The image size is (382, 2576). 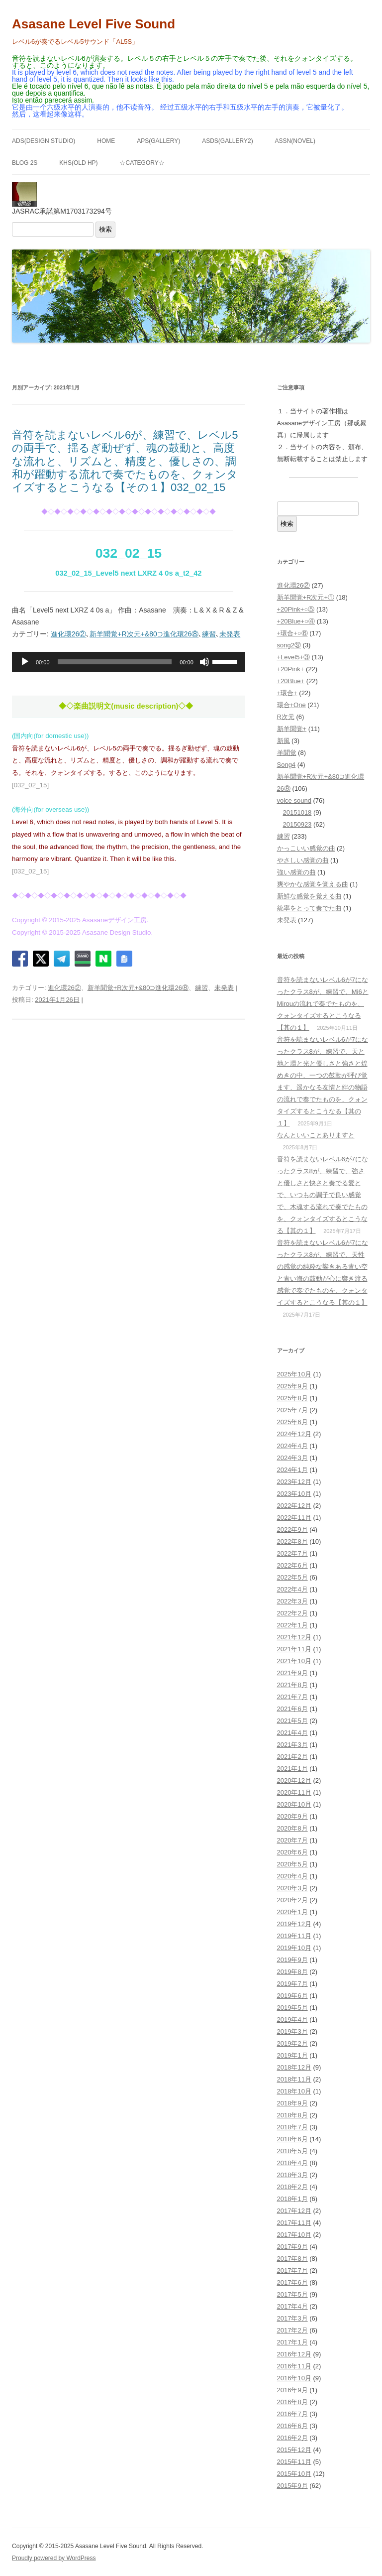 What do you see at coordinates (292, 2342) in the screenshot?
I see `2017年1月` at bounding box center [292, 2342].